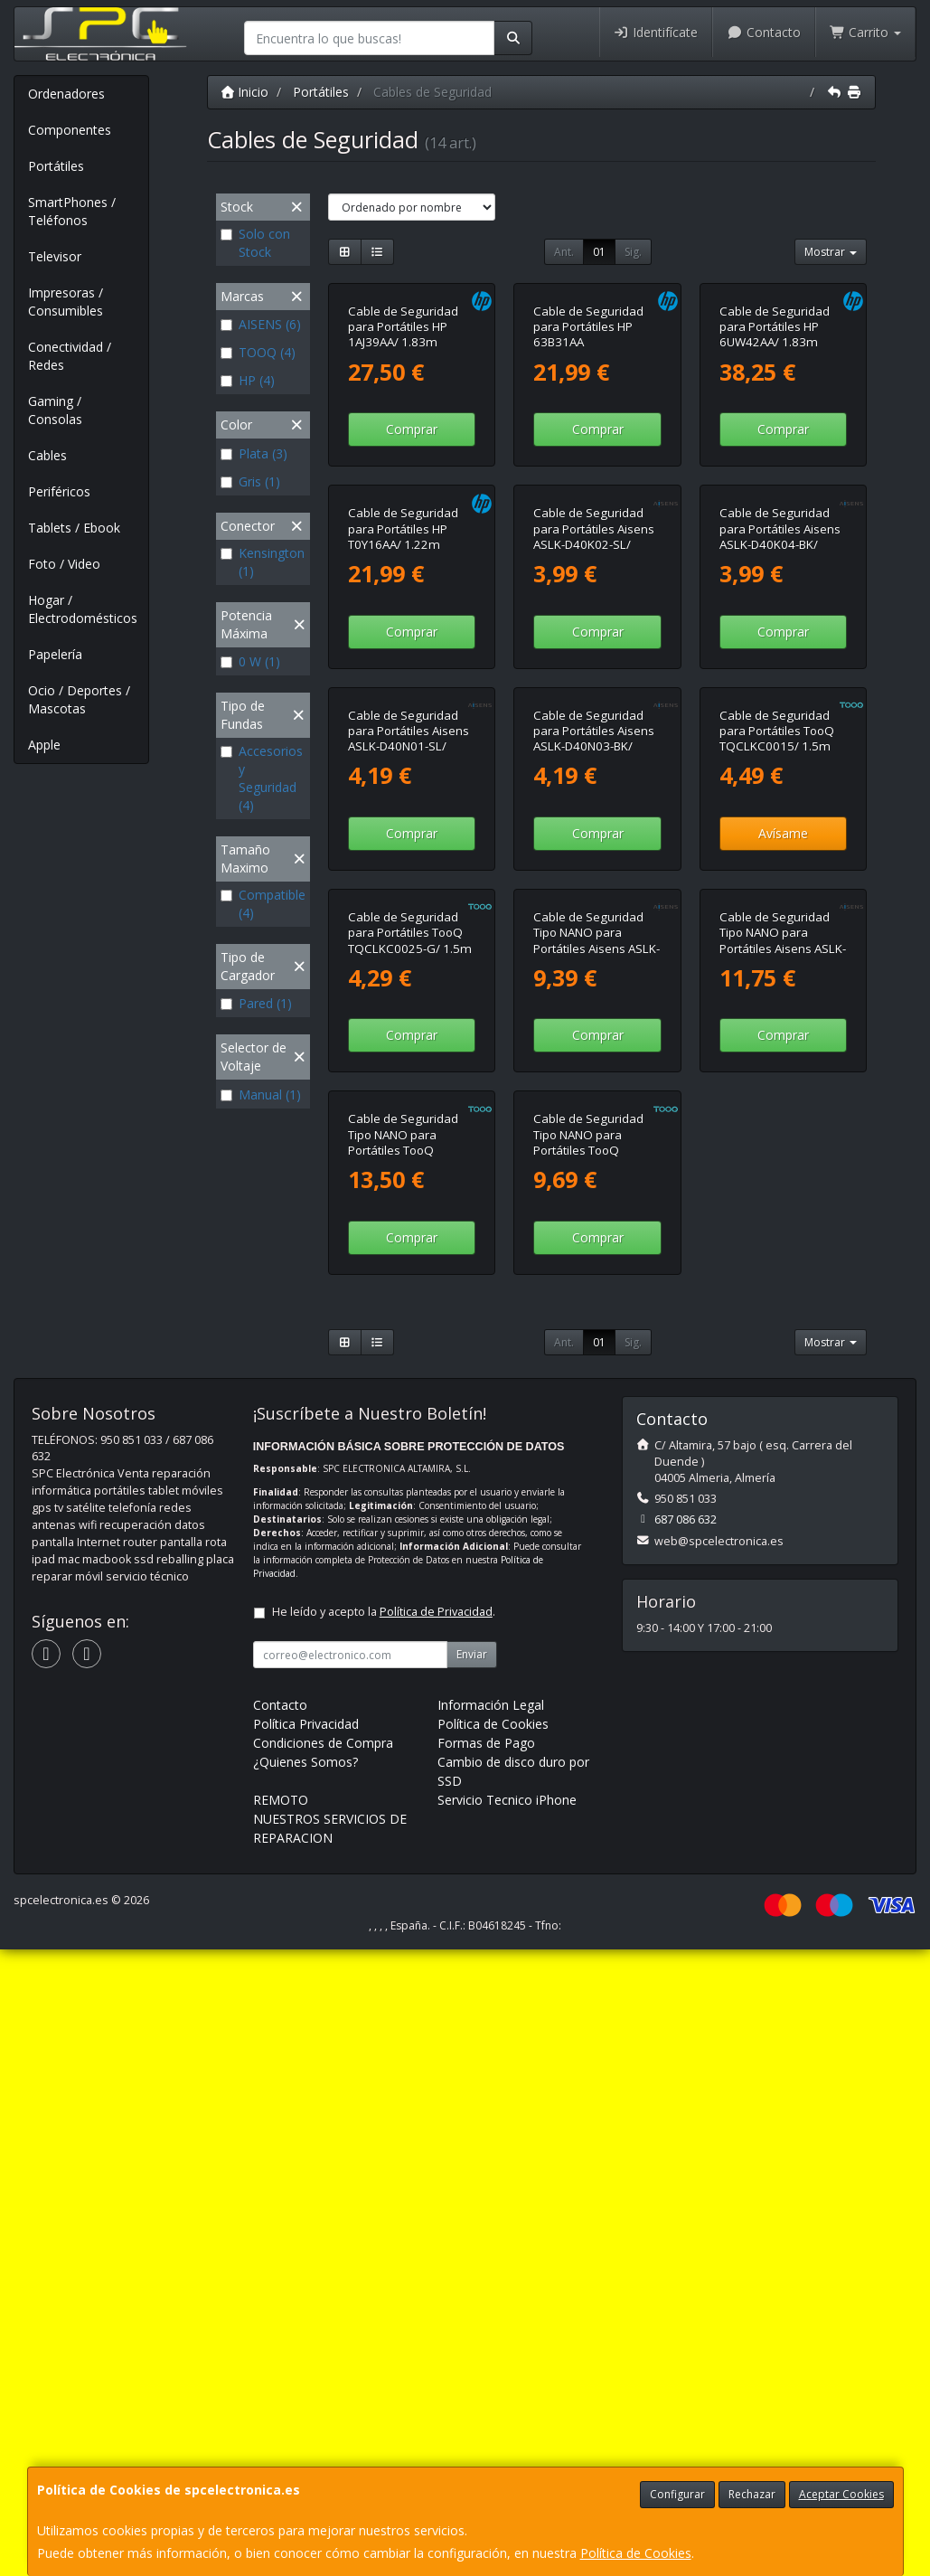 Image resolution: width=930 pixels, height=2576 pixels. Describe the element at coordinates (471, 2280) in the screenshot. I see `Enviar` at that location.